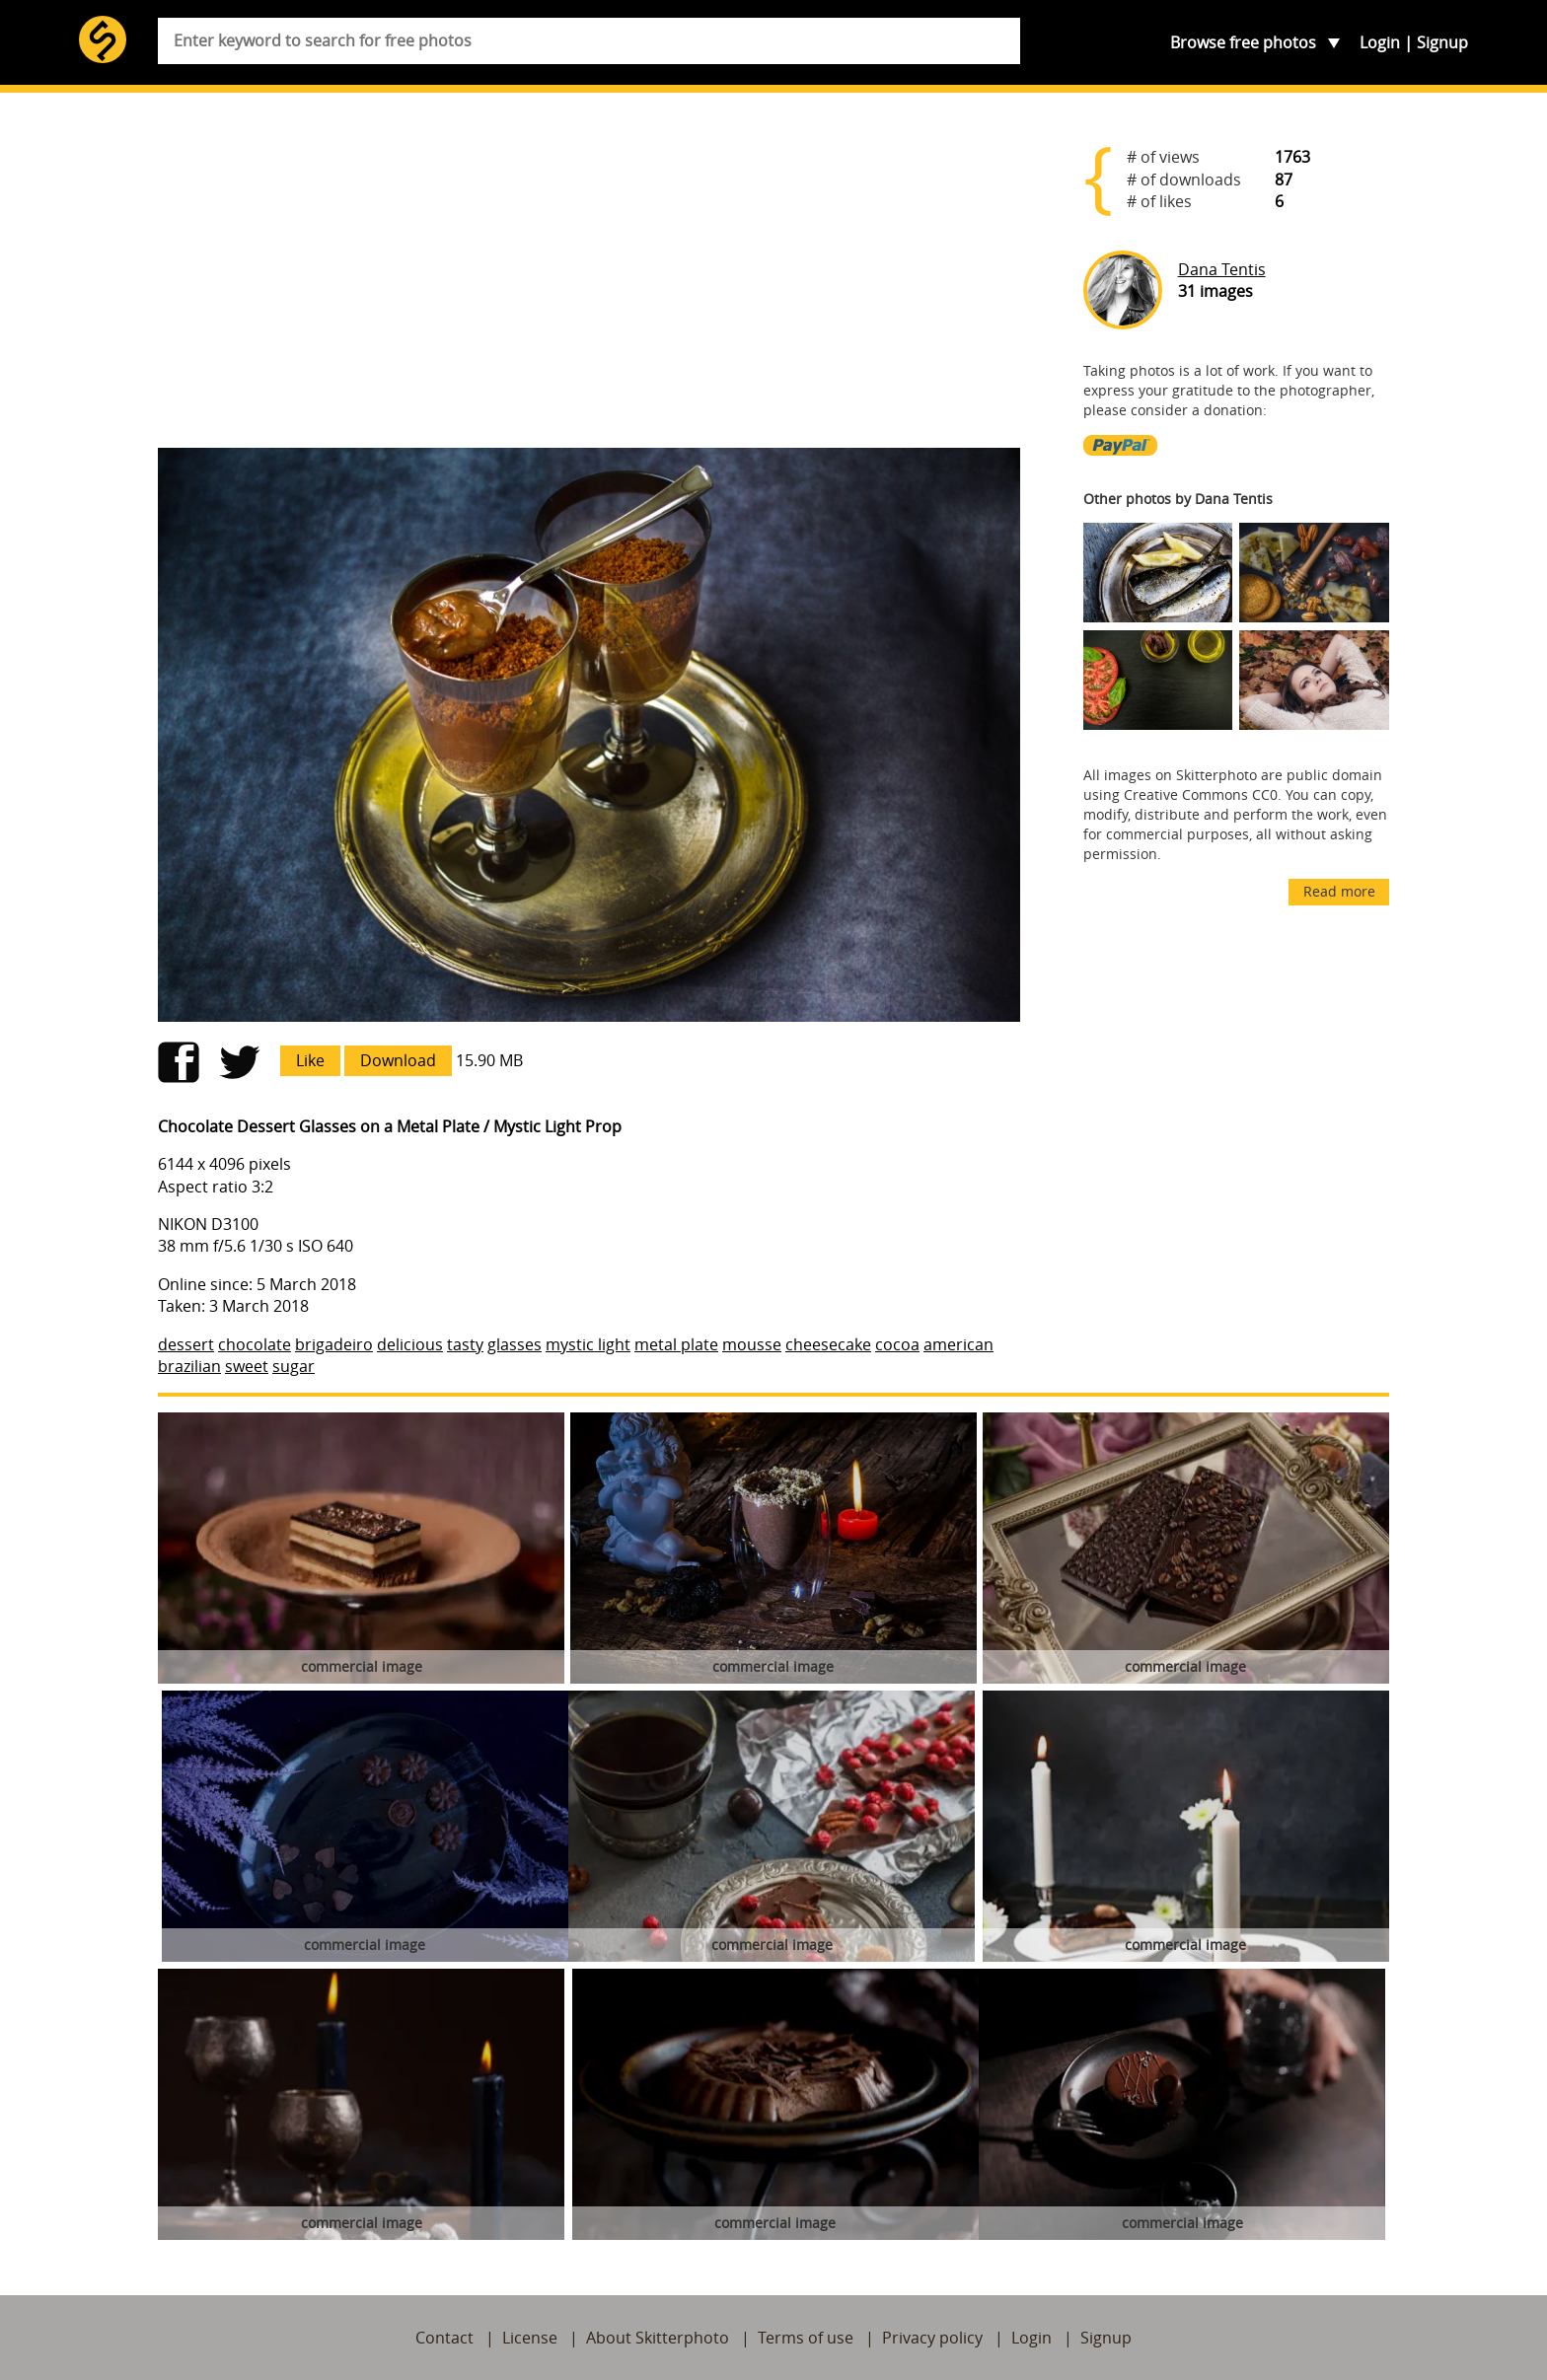 The height and width of the screenshot is (2380, 1547). What do you see at coordinates (514, 1344) in the screenshot?
I see `glasses` at bounding box center [514, 1344].